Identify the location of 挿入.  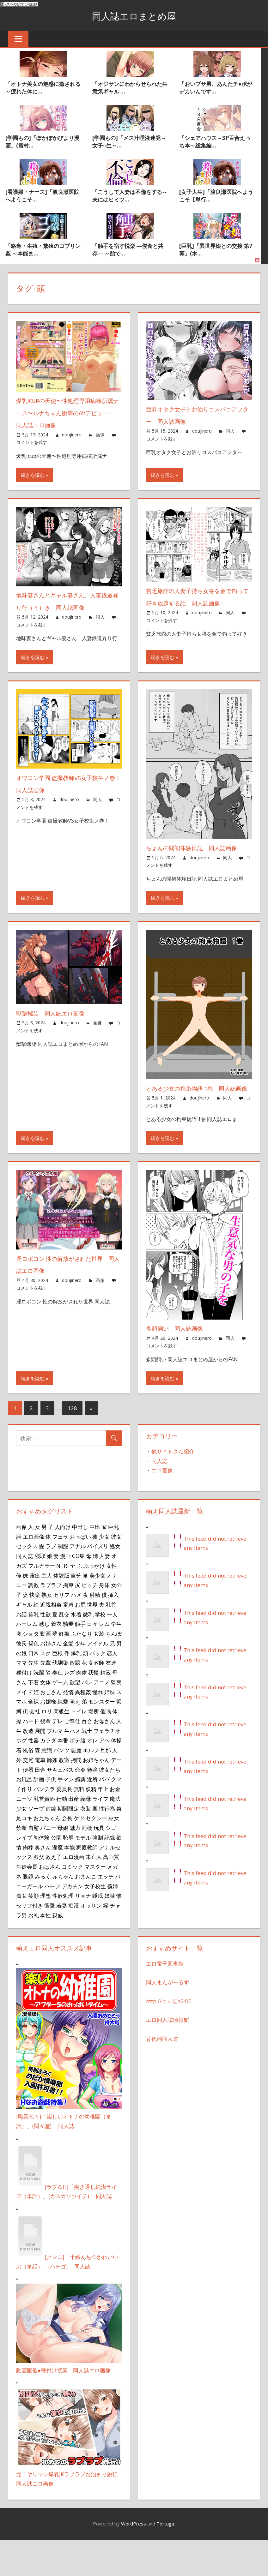
(113, 1631).